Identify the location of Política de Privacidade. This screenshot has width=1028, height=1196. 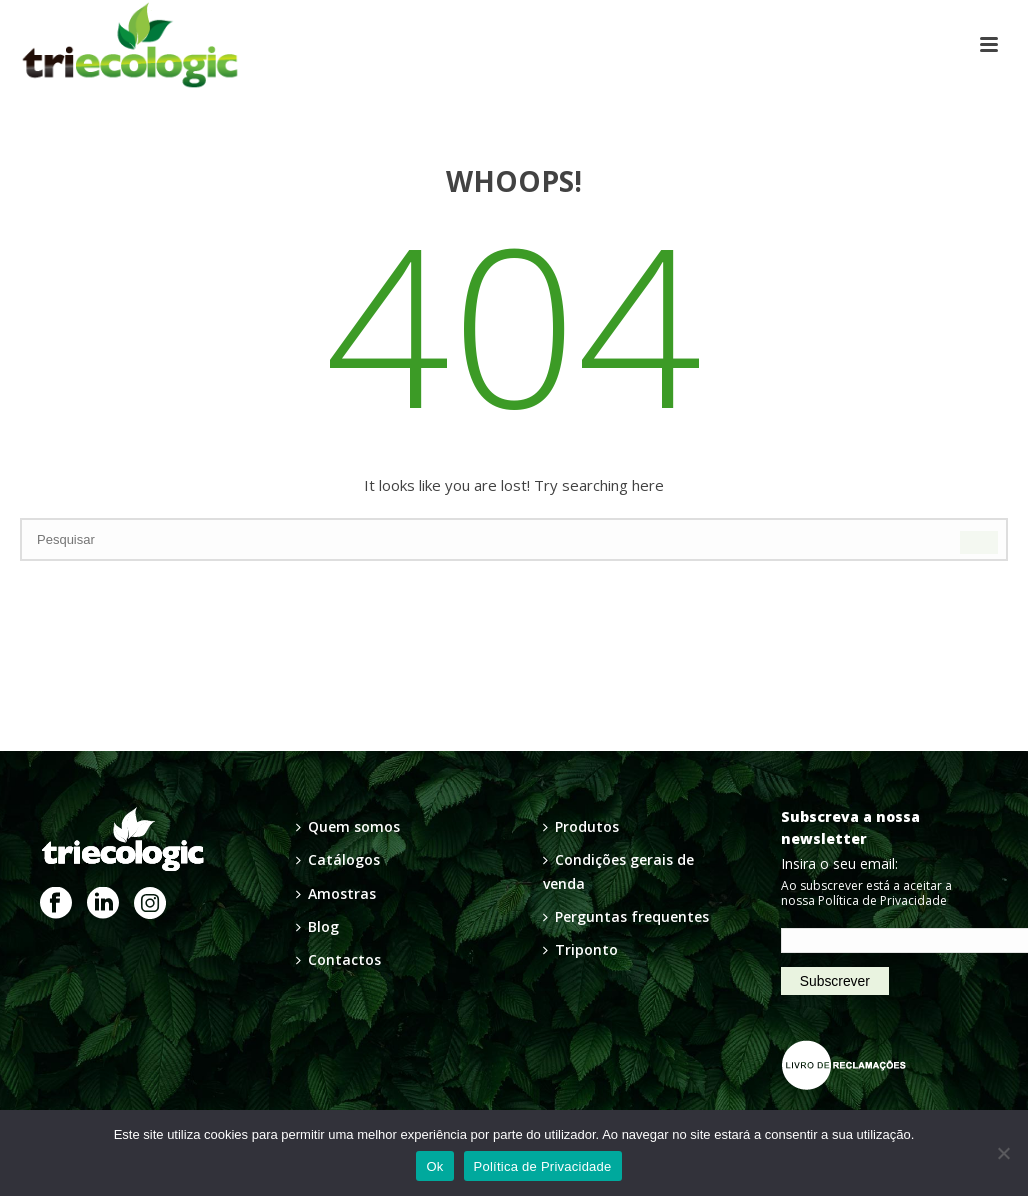
(882, 900).